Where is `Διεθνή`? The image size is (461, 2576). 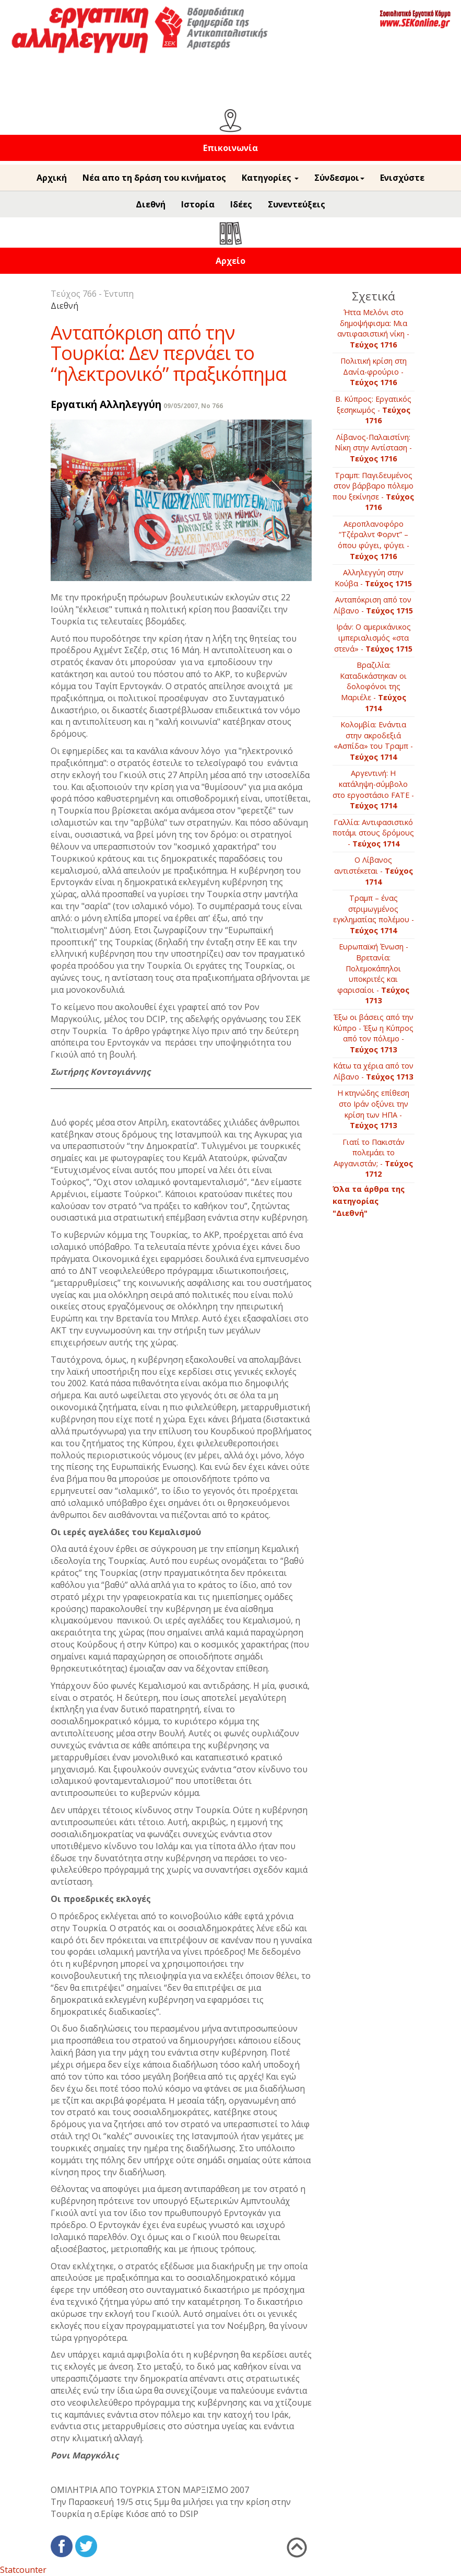
Διεθνή is located at coordinates (151, 204).